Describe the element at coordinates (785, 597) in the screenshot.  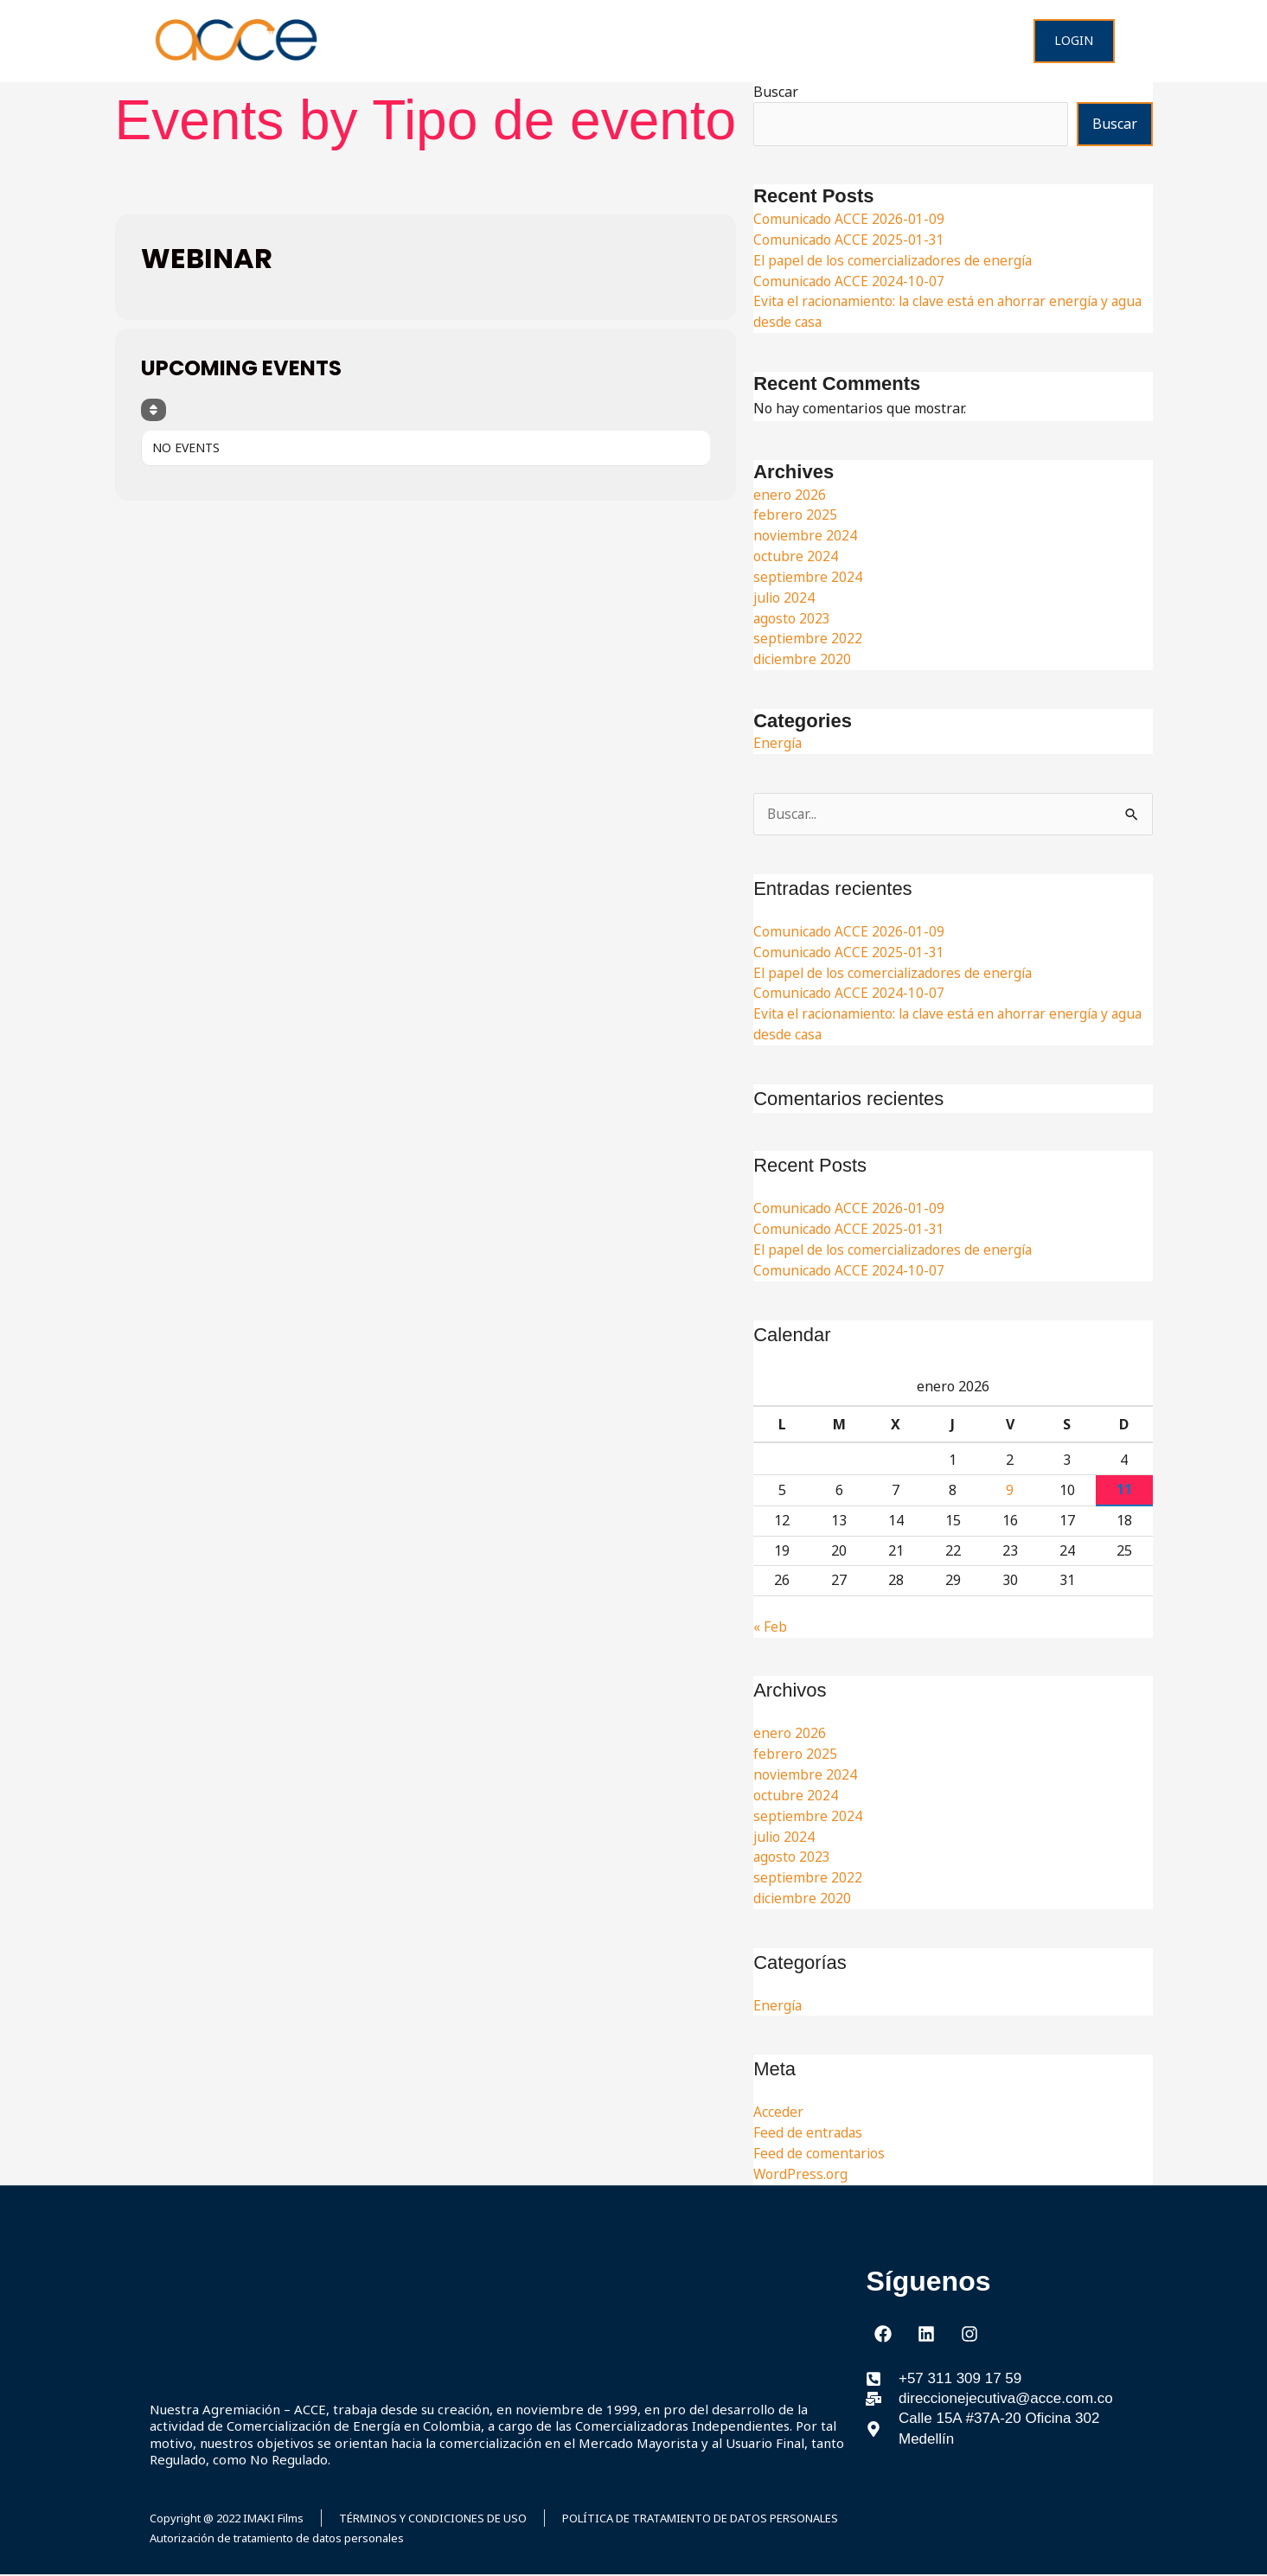
I see `julio 2024` at that location.